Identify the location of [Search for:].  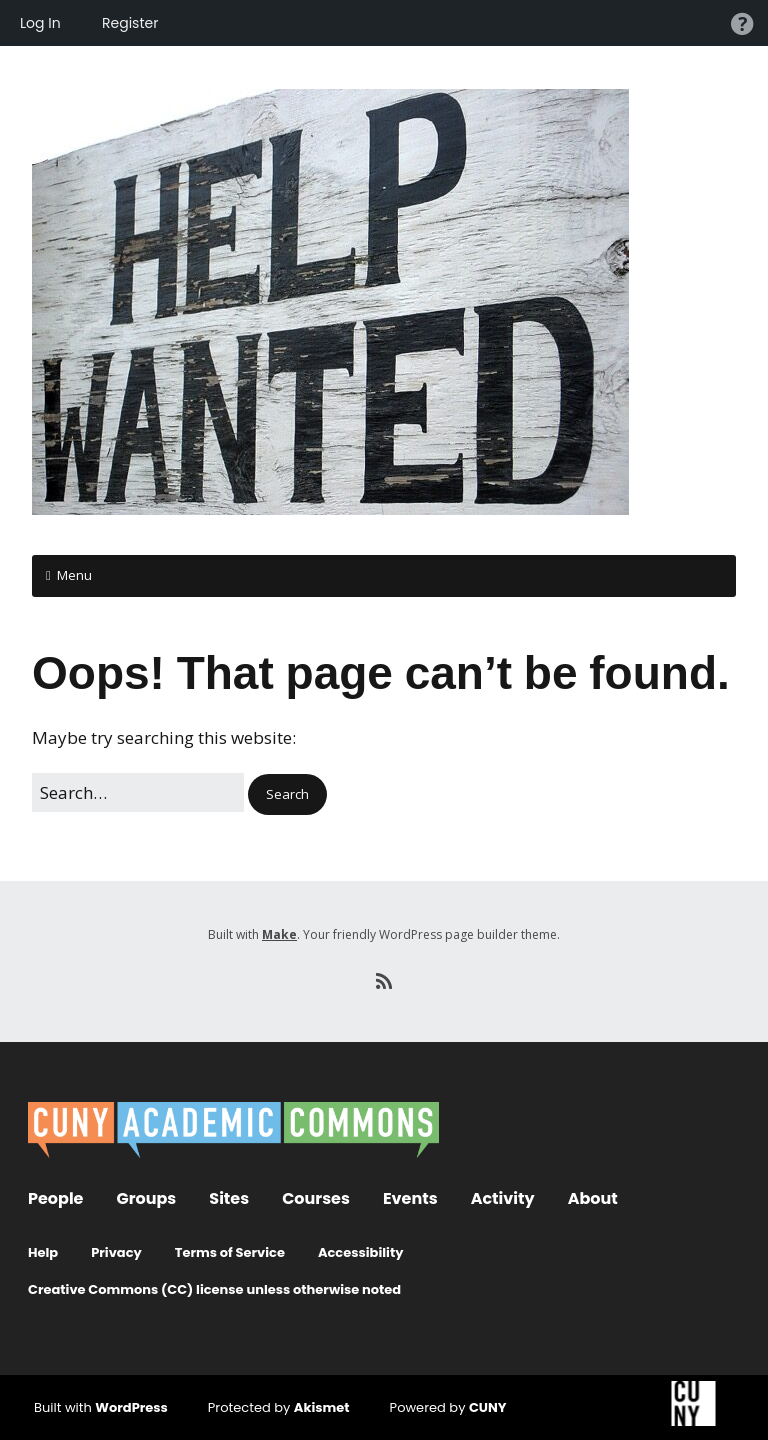
(138, 792).